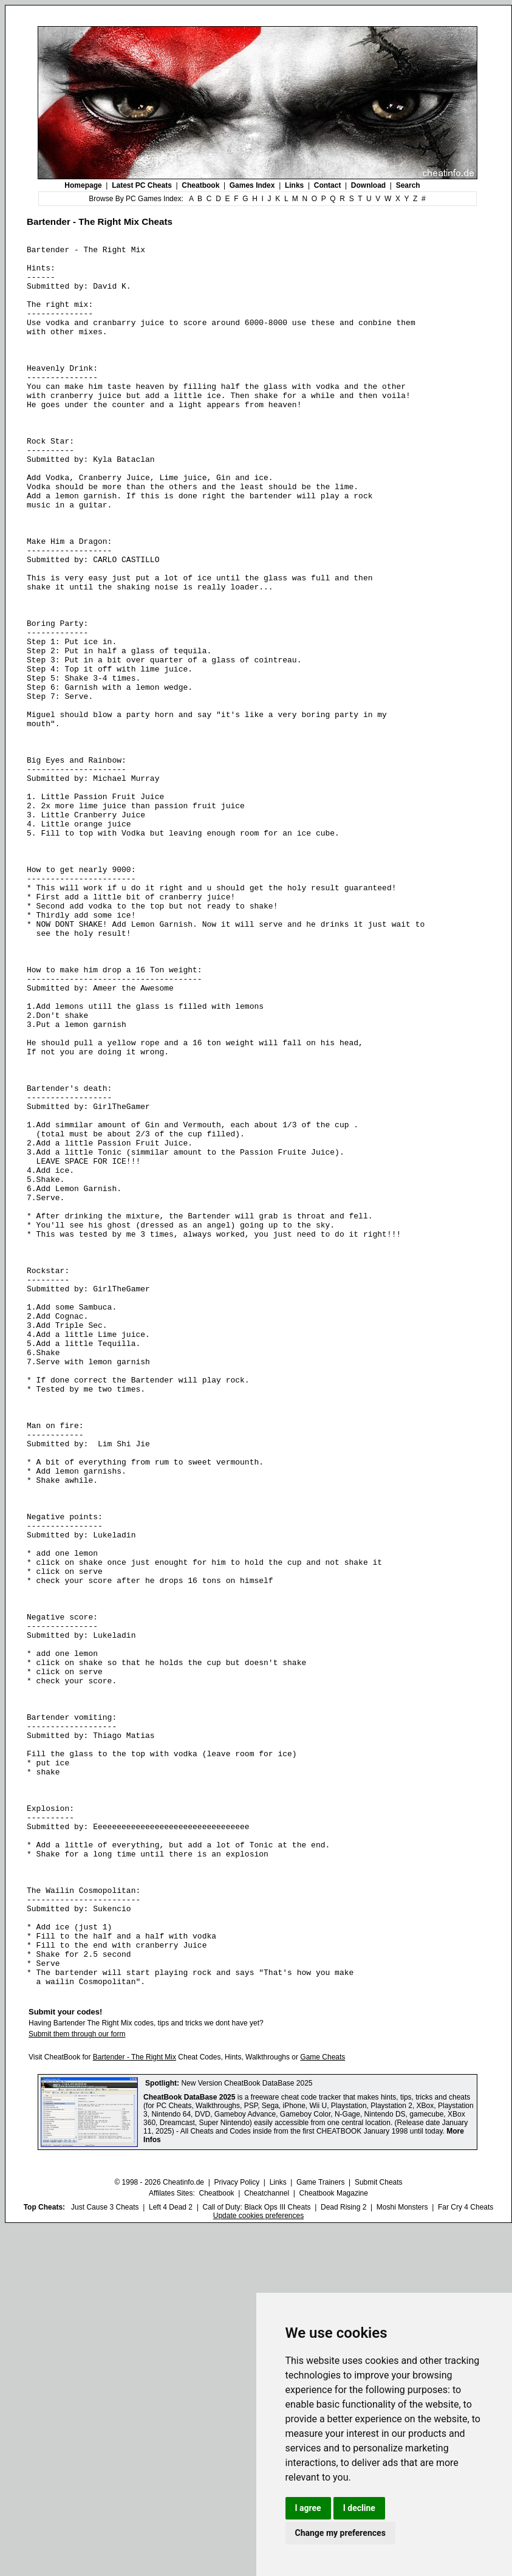  What do you see at coordinates (340, 2533) in the screenshot?
I see `Change my preferences [button]` at bounding box center [340, 2533].